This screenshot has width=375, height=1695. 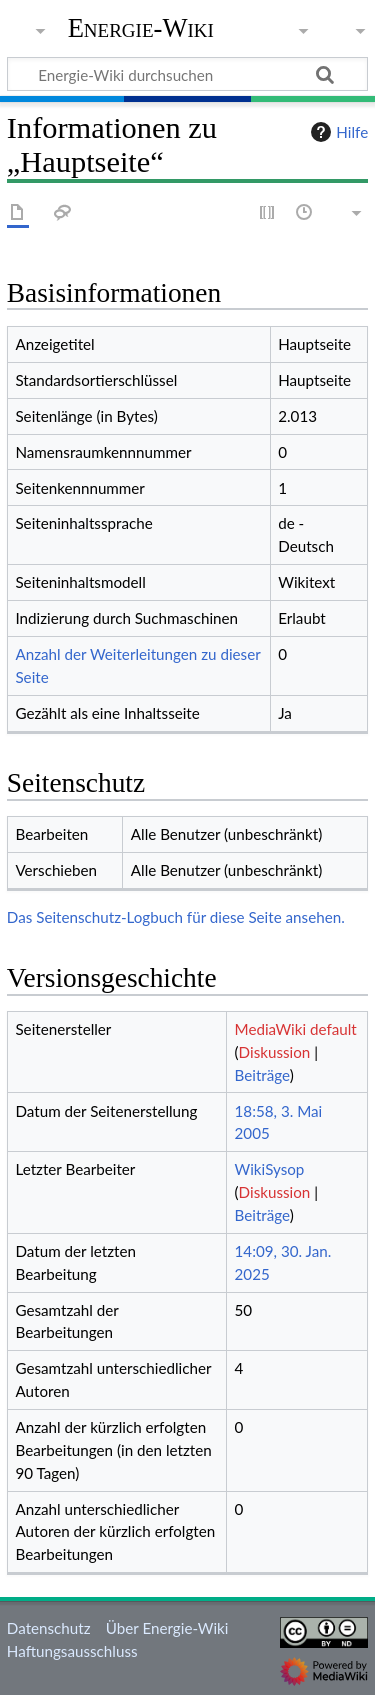 What do you see at coordinates (141, 28) in the screenshot?
I see `Energie-Wiki` at bounding box center [141, 28].